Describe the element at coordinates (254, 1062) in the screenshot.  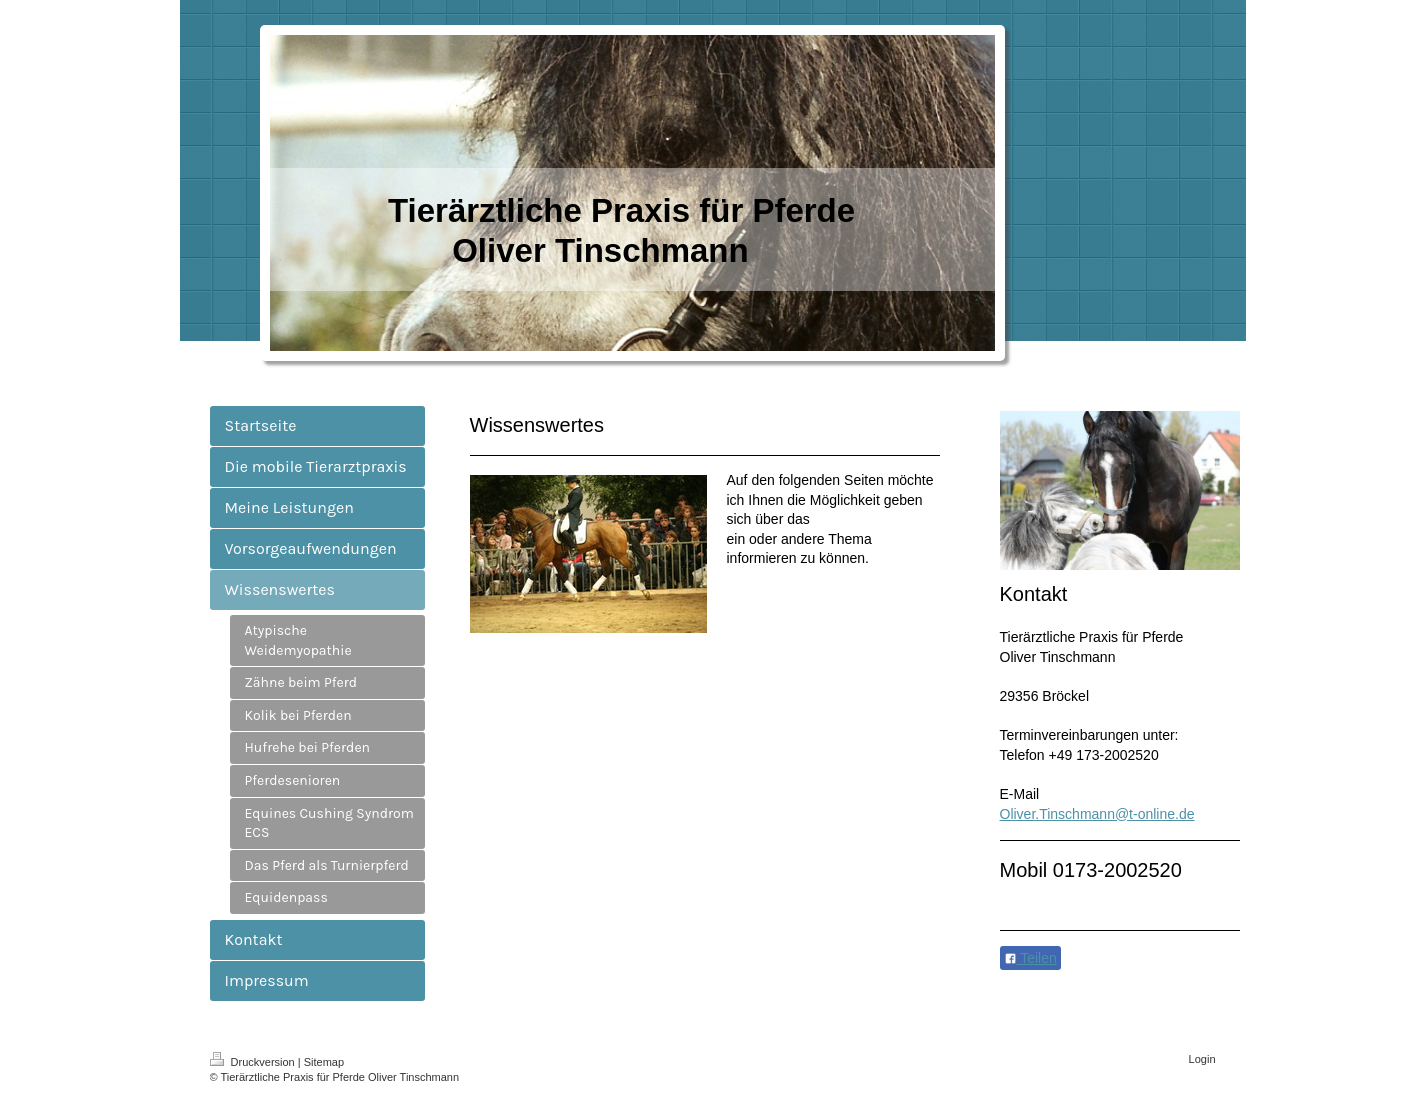
I see `Druckversion` at that location.